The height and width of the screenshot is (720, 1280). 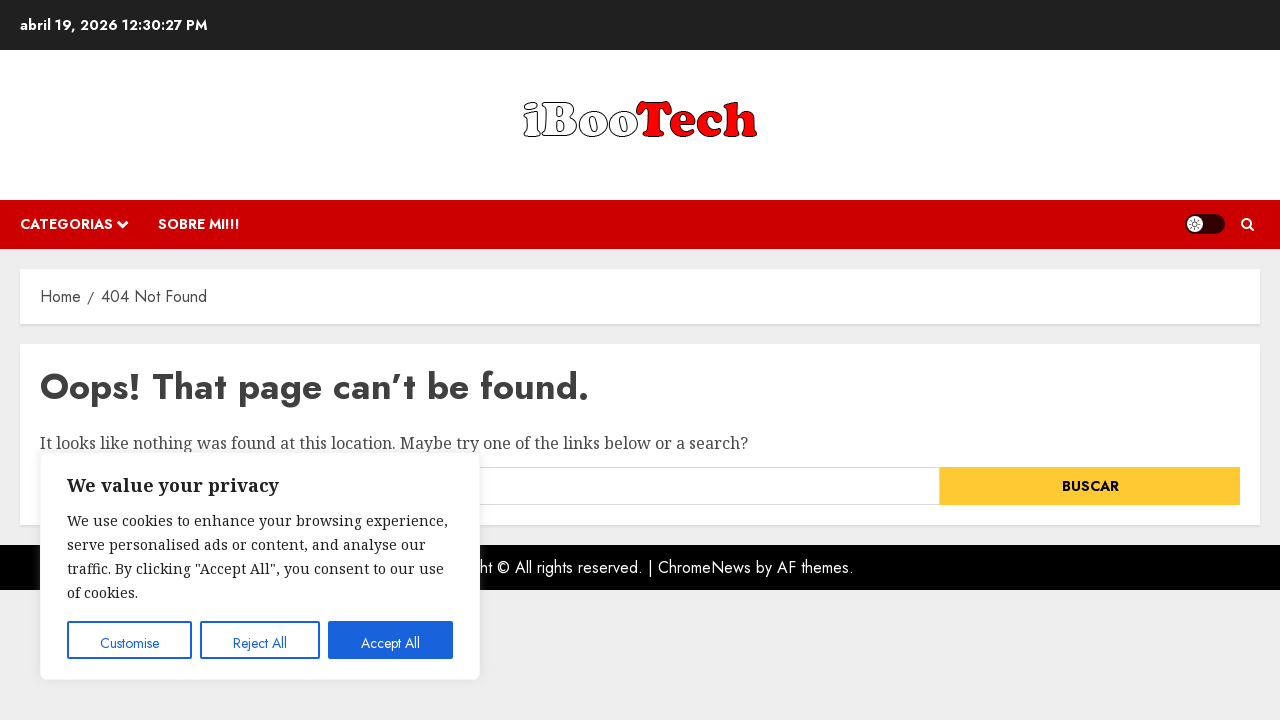 I want to click on Sobre Mi!!!, so click(x=199, y=224).